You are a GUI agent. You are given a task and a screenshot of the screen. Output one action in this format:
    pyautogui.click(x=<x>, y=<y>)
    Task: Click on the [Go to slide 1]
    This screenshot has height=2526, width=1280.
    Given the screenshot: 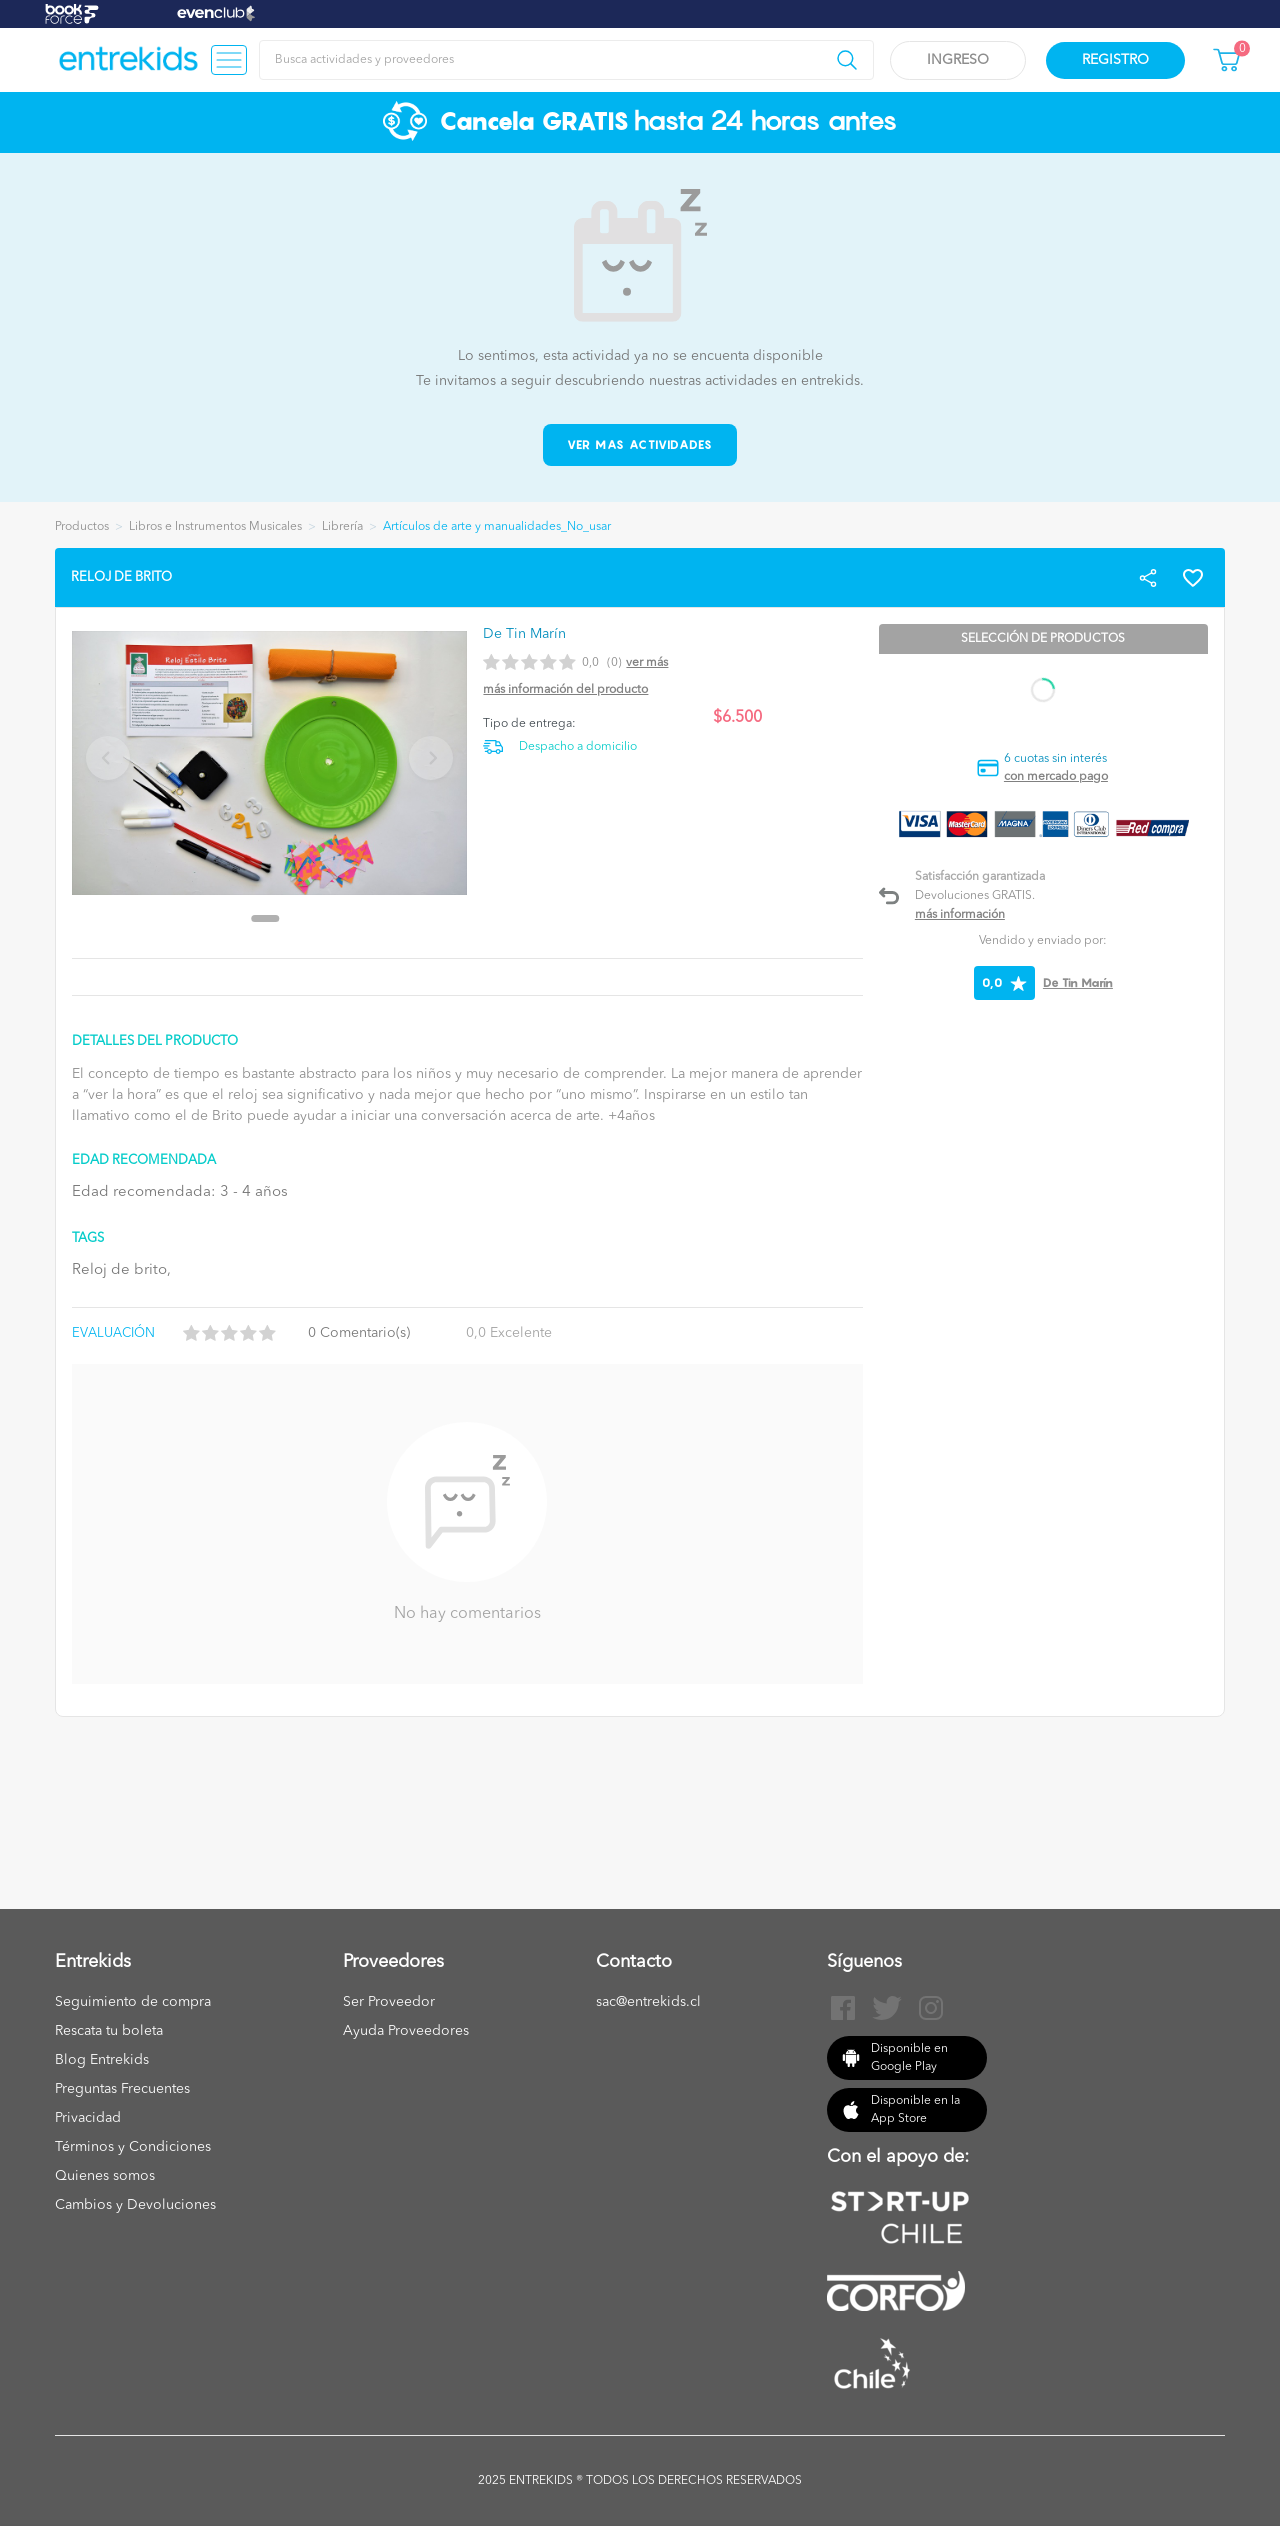 What is the action you would take?
    pyautogui.click(x=266, y=918)
    